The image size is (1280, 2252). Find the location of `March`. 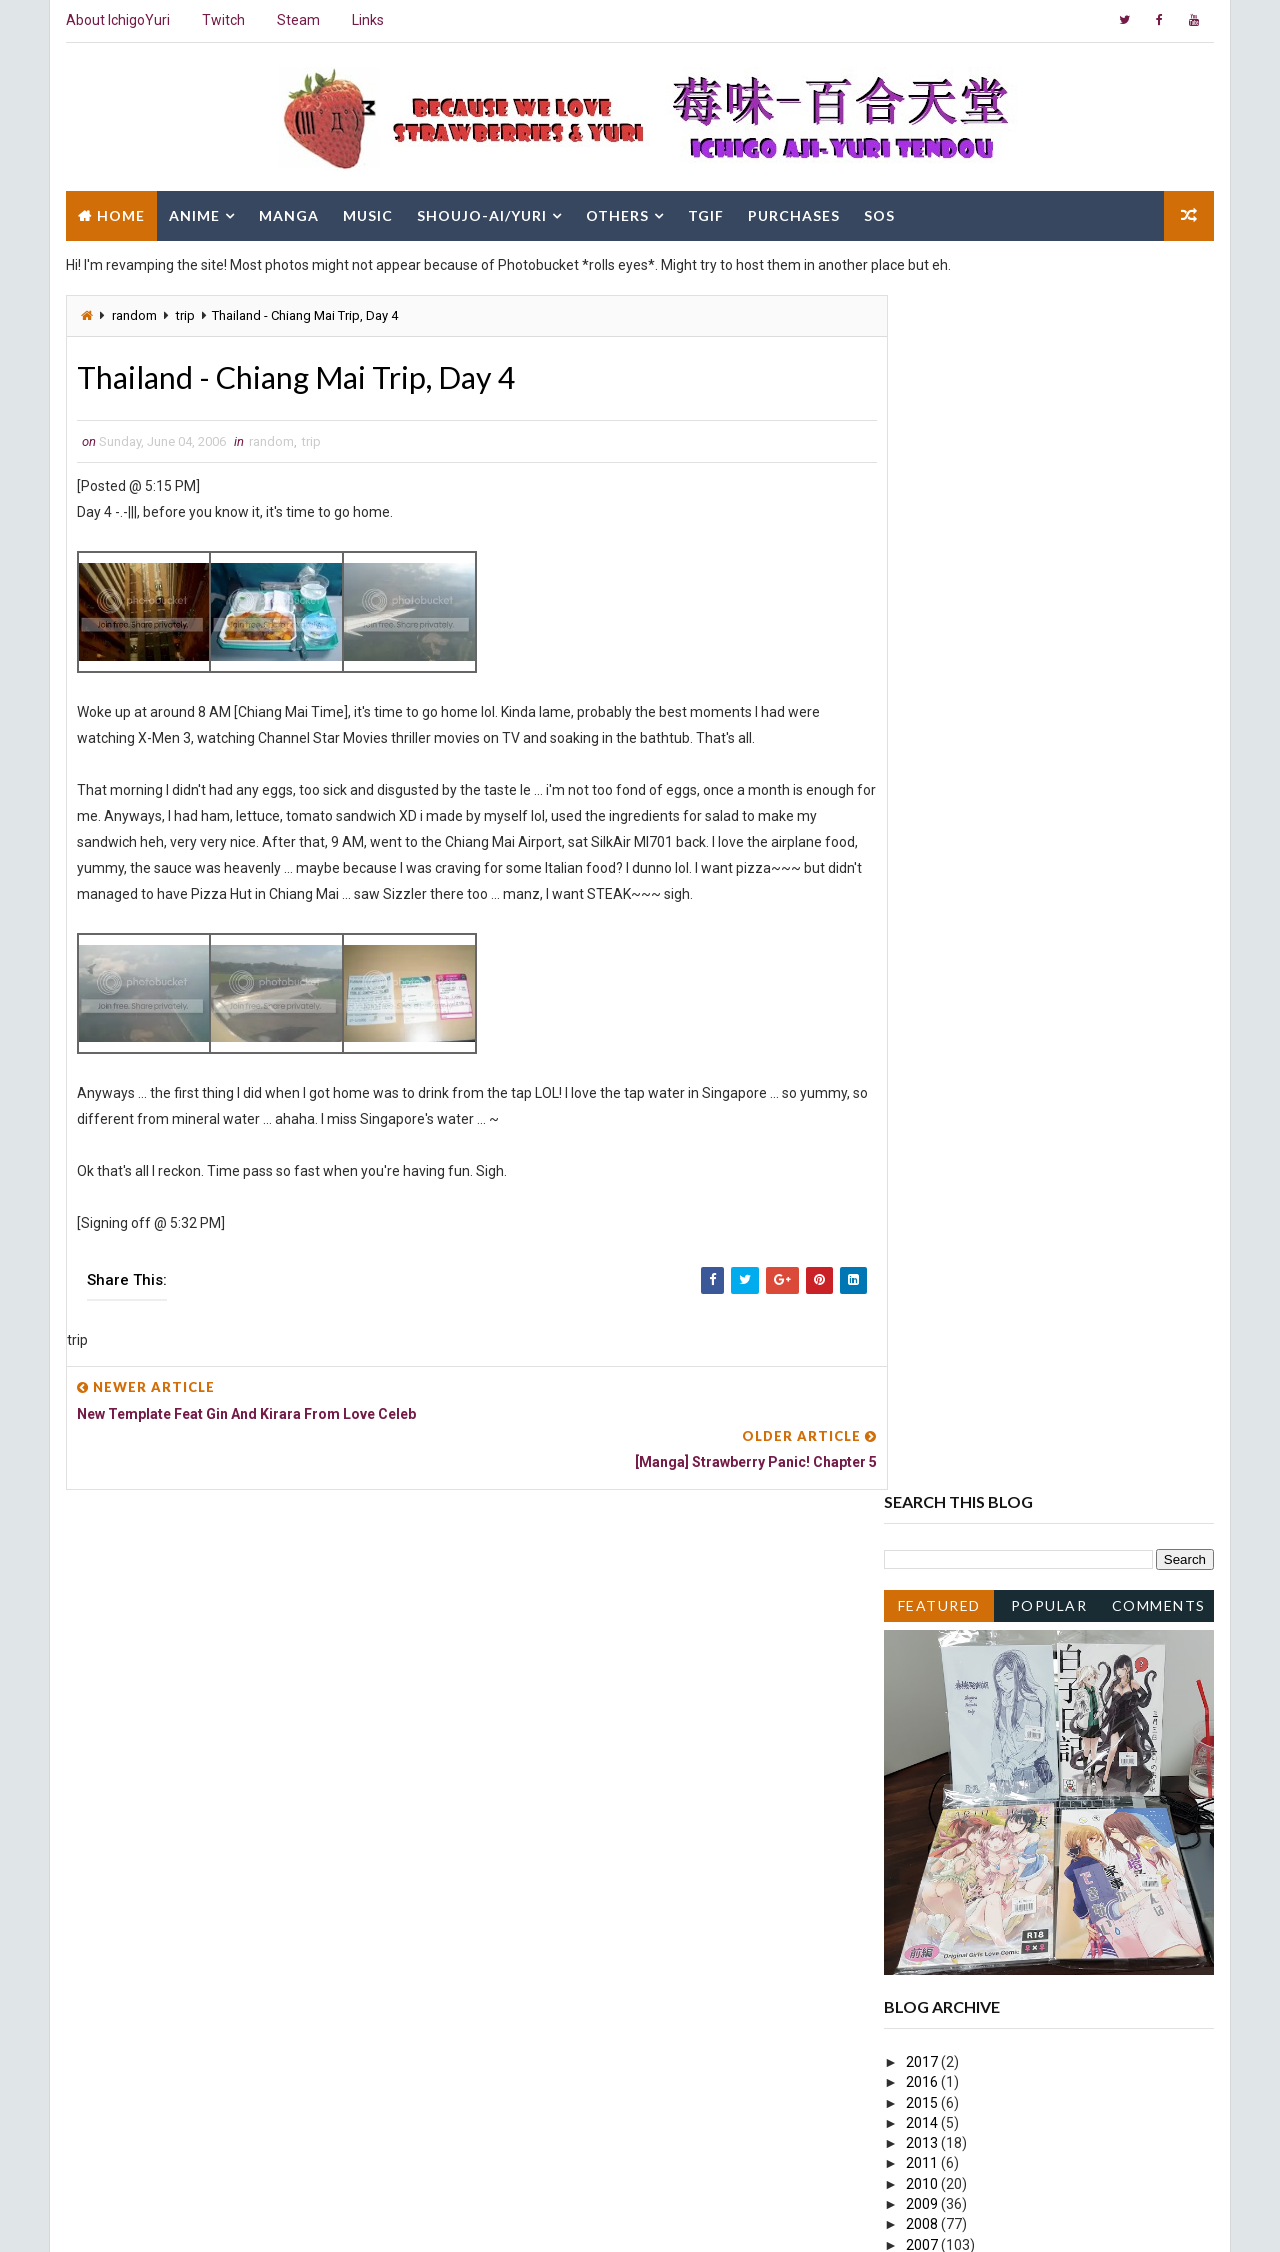

March is located at coordinates (944, 1838).